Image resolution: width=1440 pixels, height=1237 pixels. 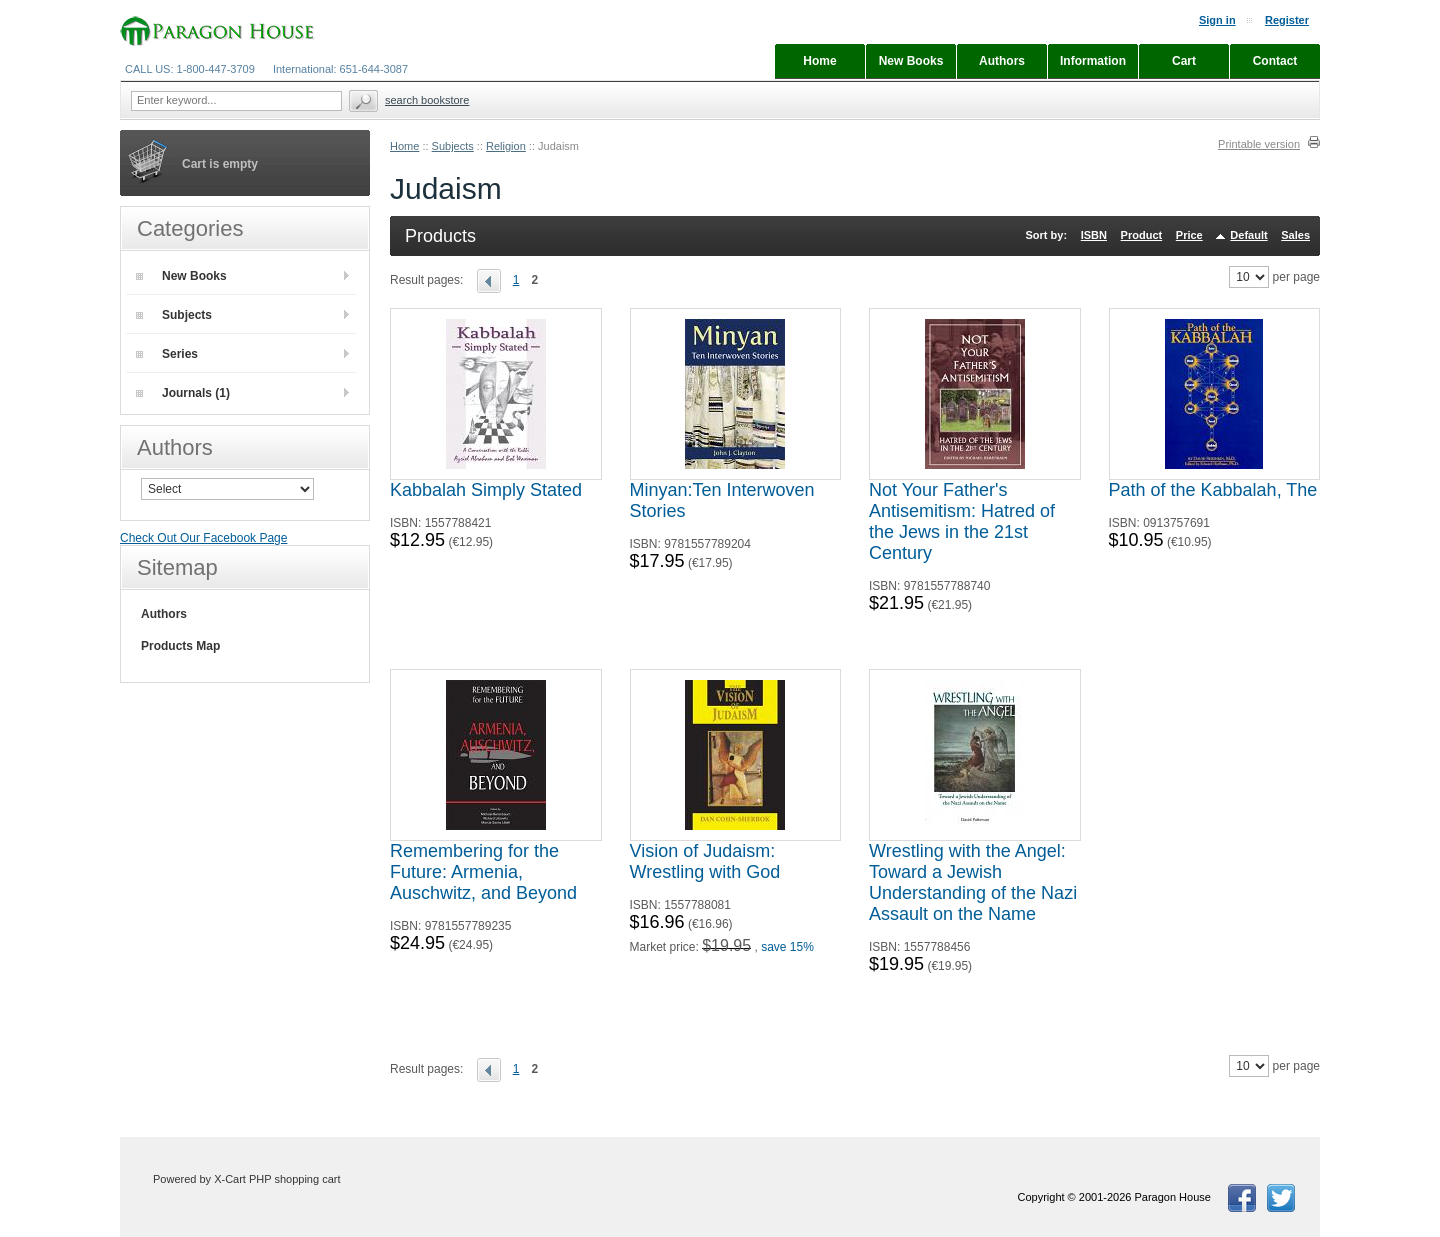 I want to click on Search Bookstore, so click(x=427, y=100).